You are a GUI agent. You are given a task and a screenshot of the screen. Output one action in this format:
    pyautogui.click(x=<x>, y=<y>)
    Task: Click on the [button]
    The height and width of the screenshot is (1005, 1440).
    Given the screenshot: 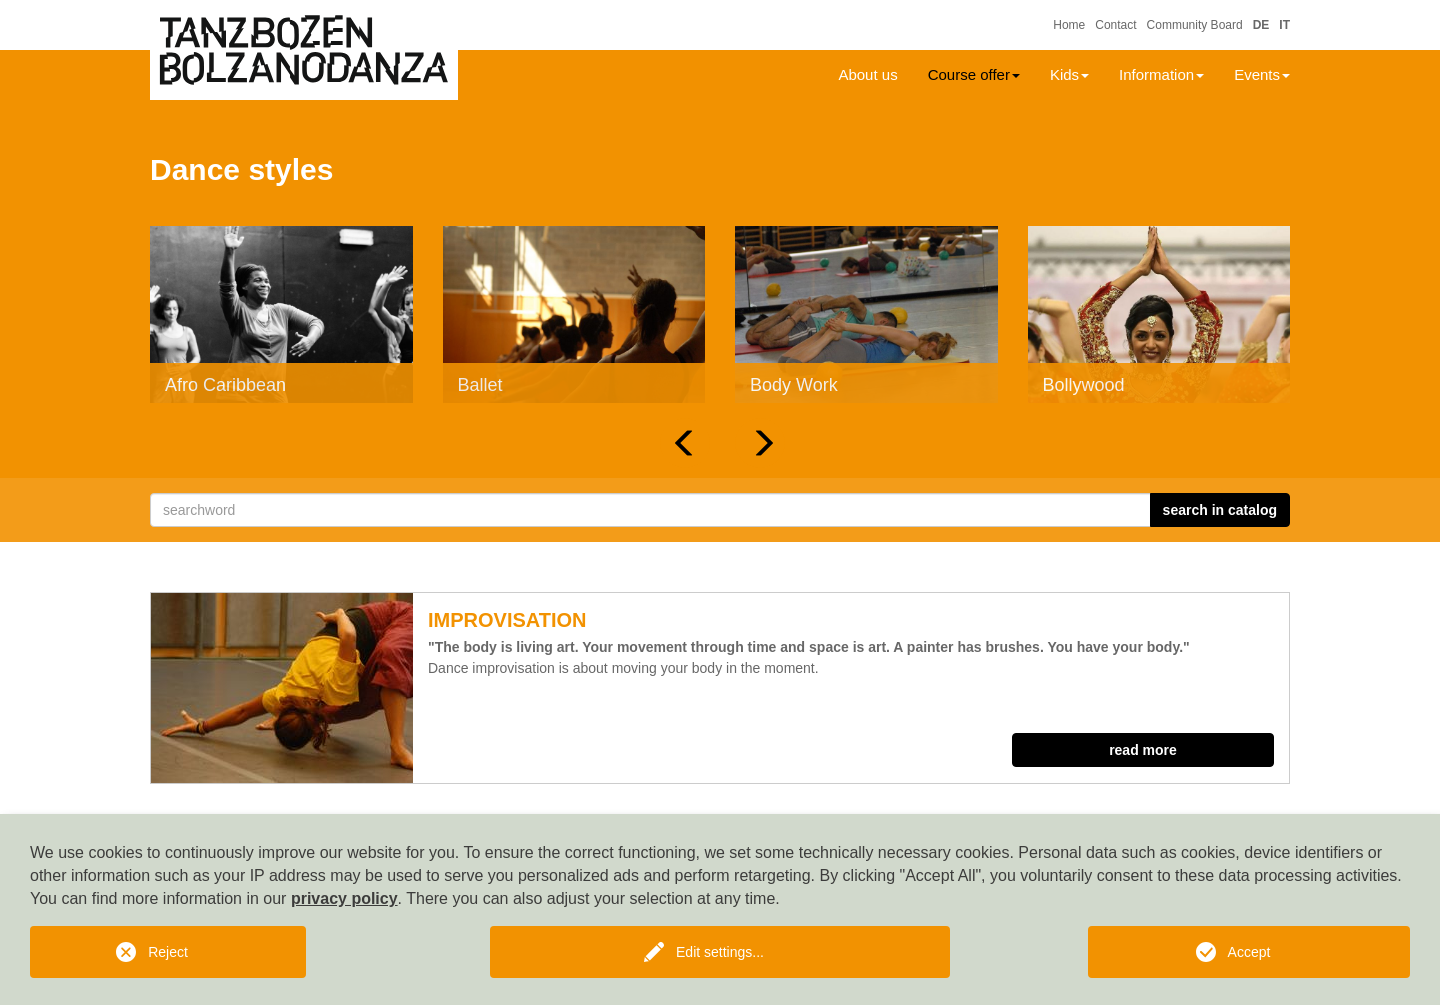 What is the action you would take?
    pyautogui.click(x=685, y=443)
    